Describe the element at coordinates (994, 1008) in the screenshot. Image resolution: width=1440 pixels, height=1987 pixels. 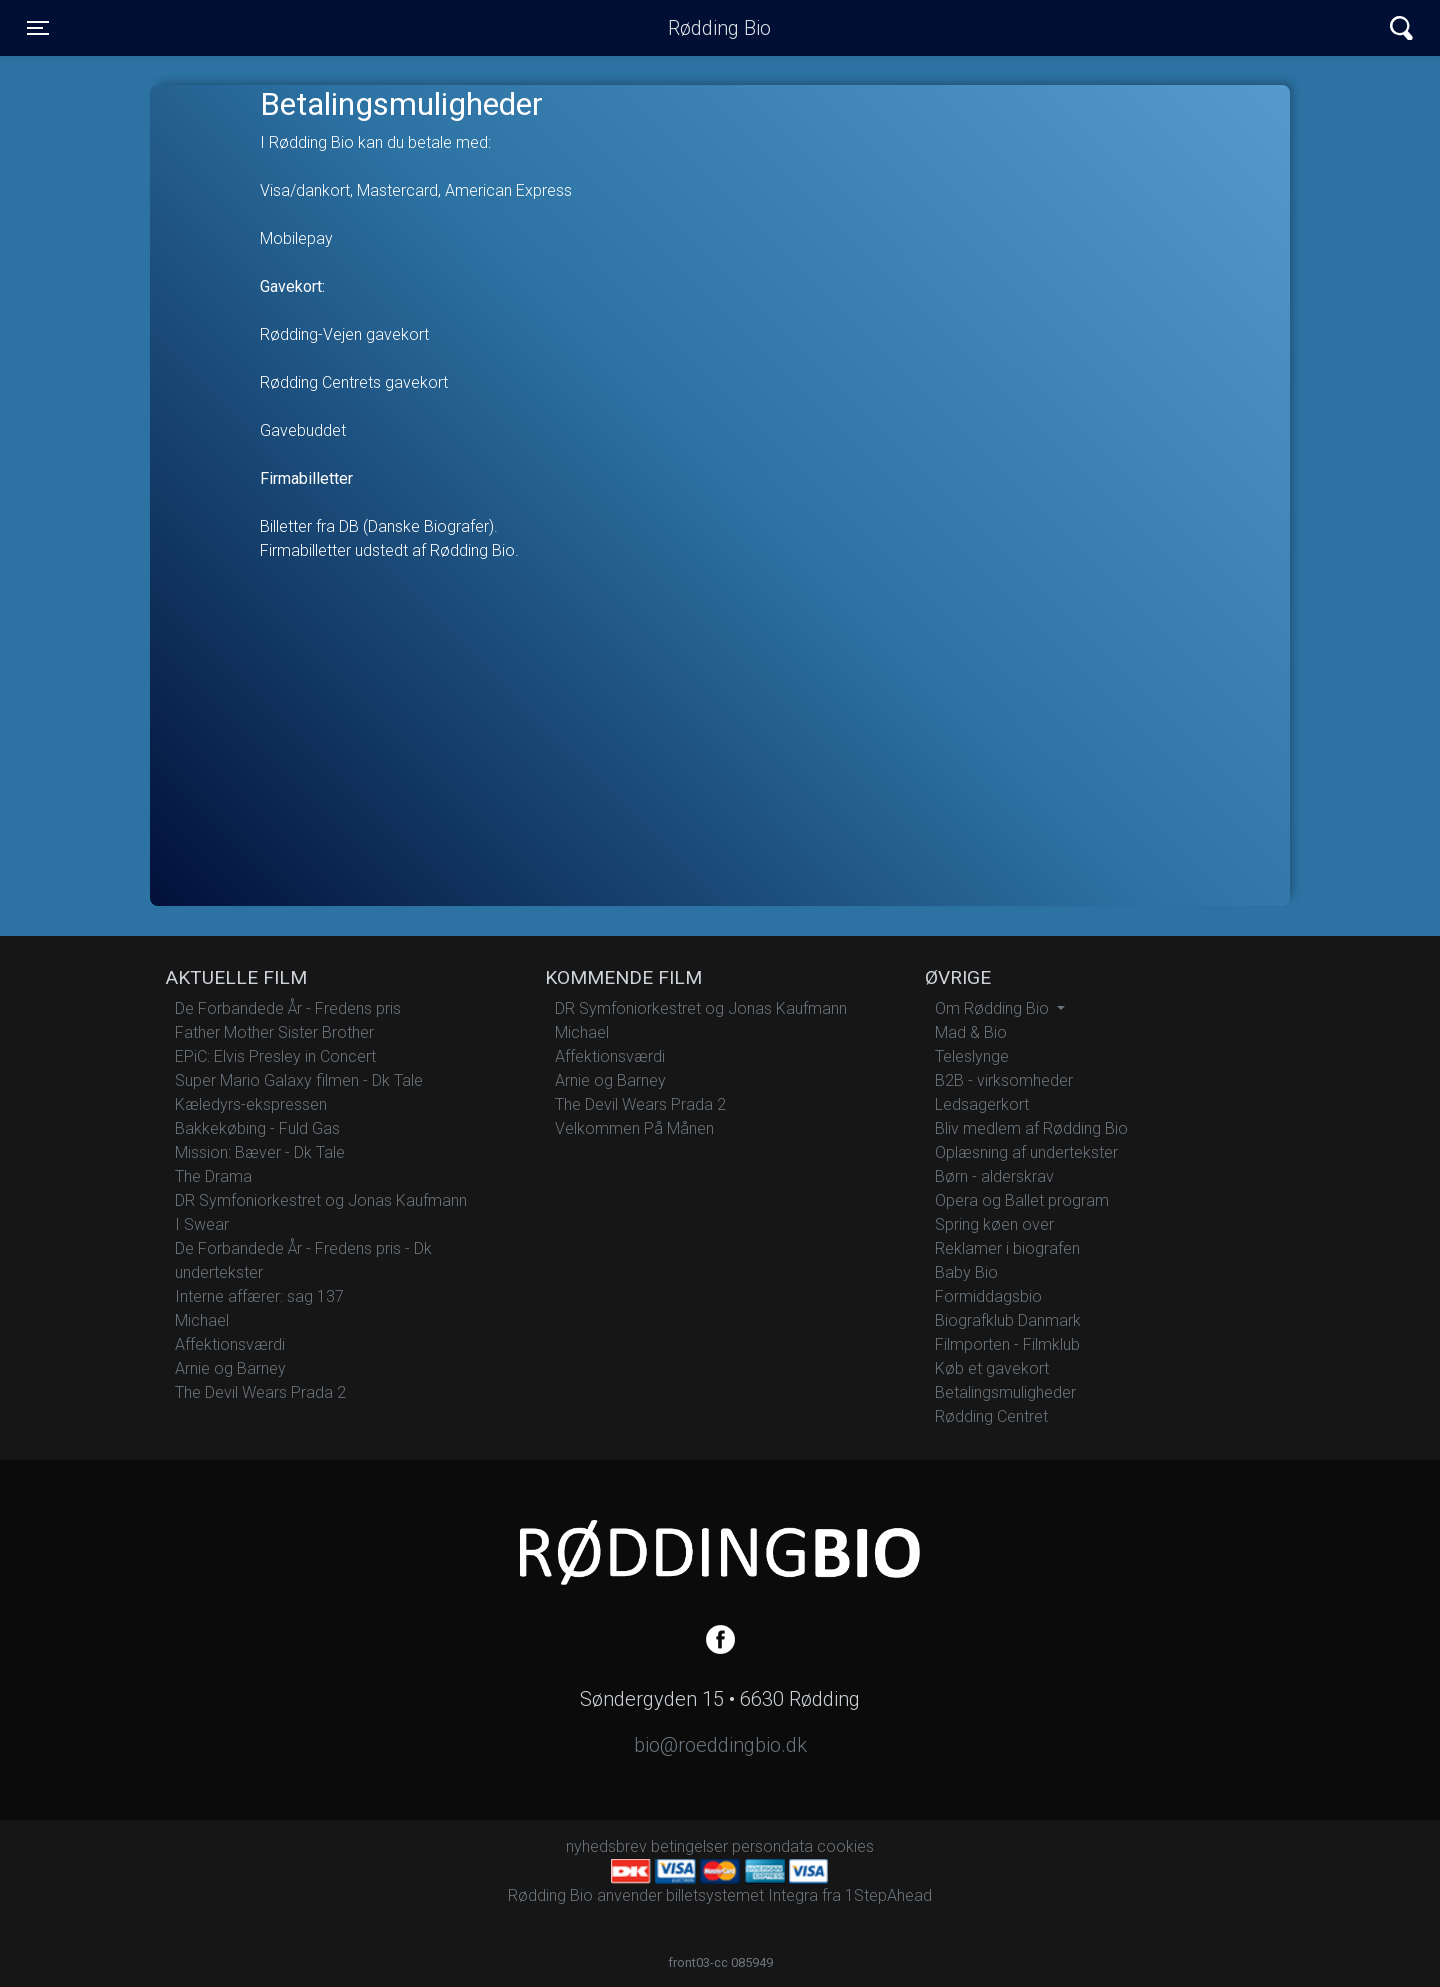
I see `Om Rødding Bio` at that location.